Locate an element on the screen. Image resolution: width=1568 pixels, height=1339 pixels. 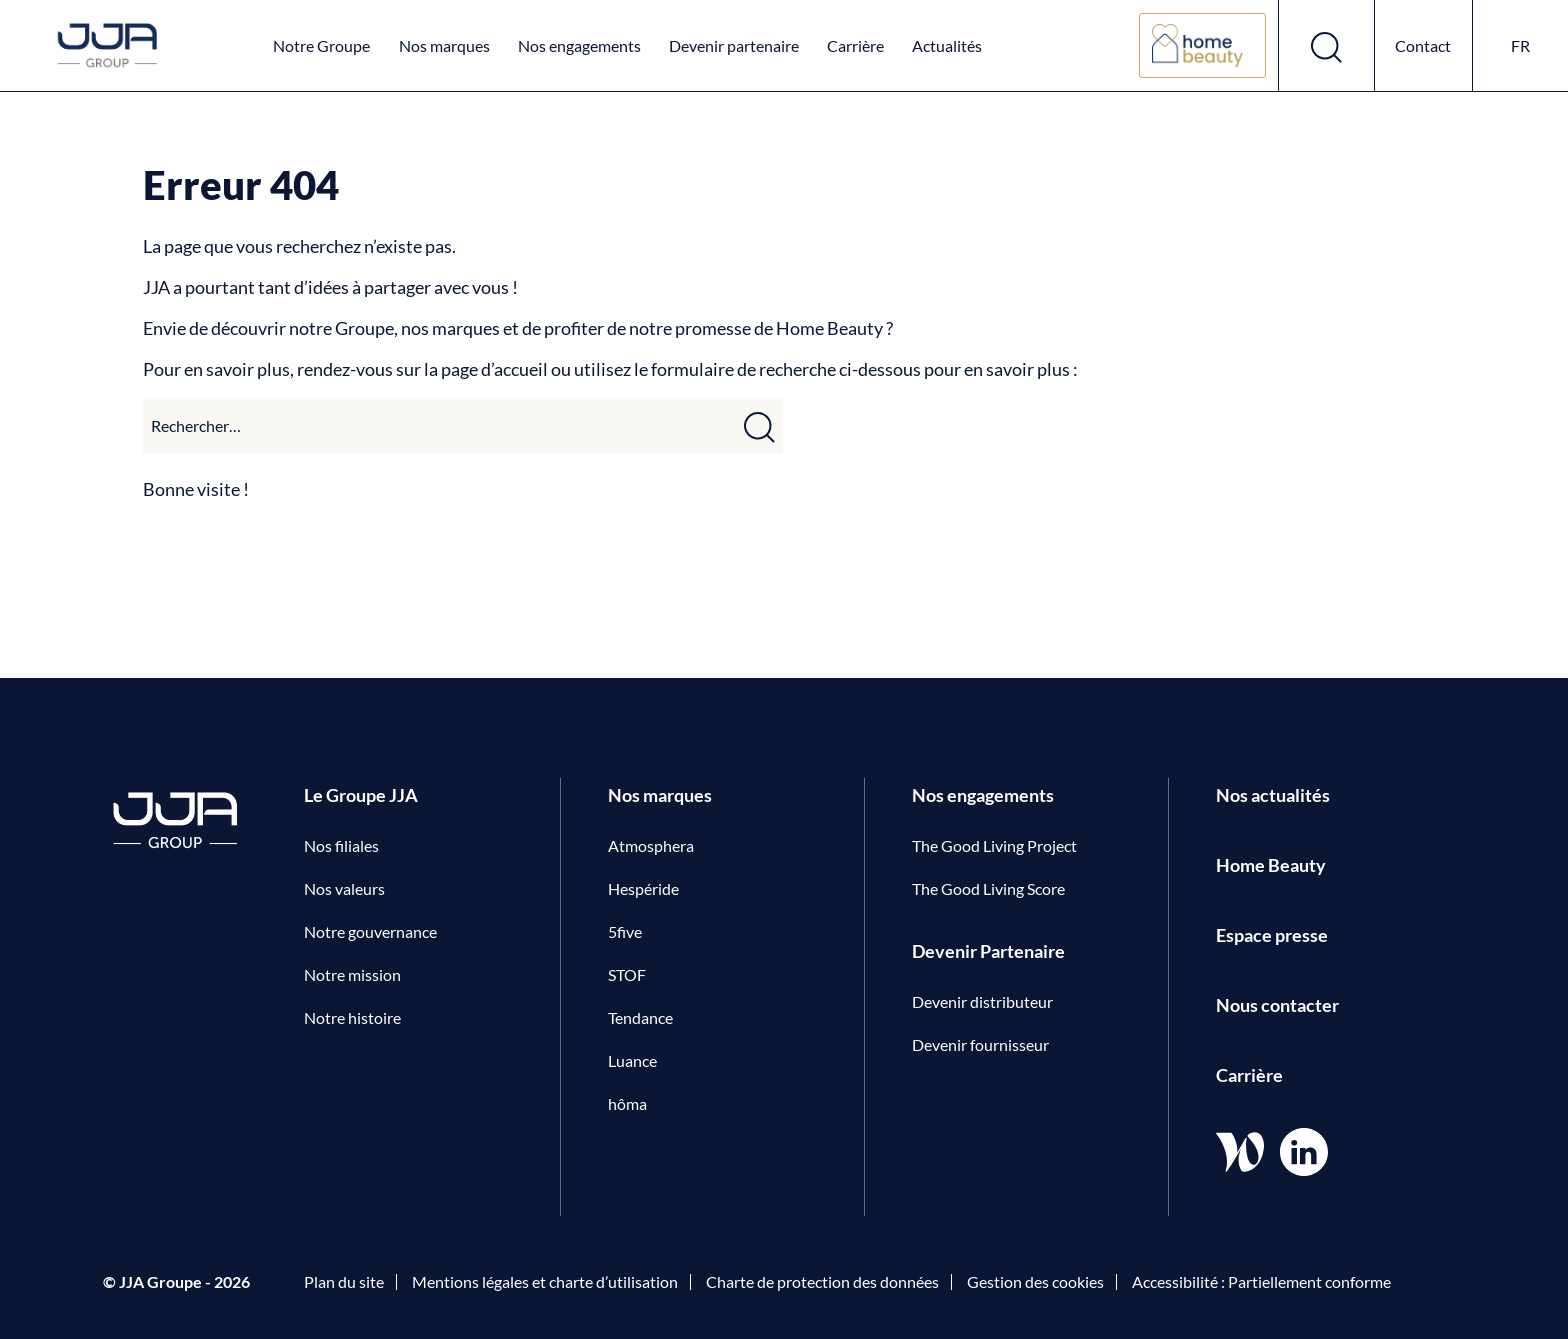
Devenir distributeur is located at coordinates (982, 1001).